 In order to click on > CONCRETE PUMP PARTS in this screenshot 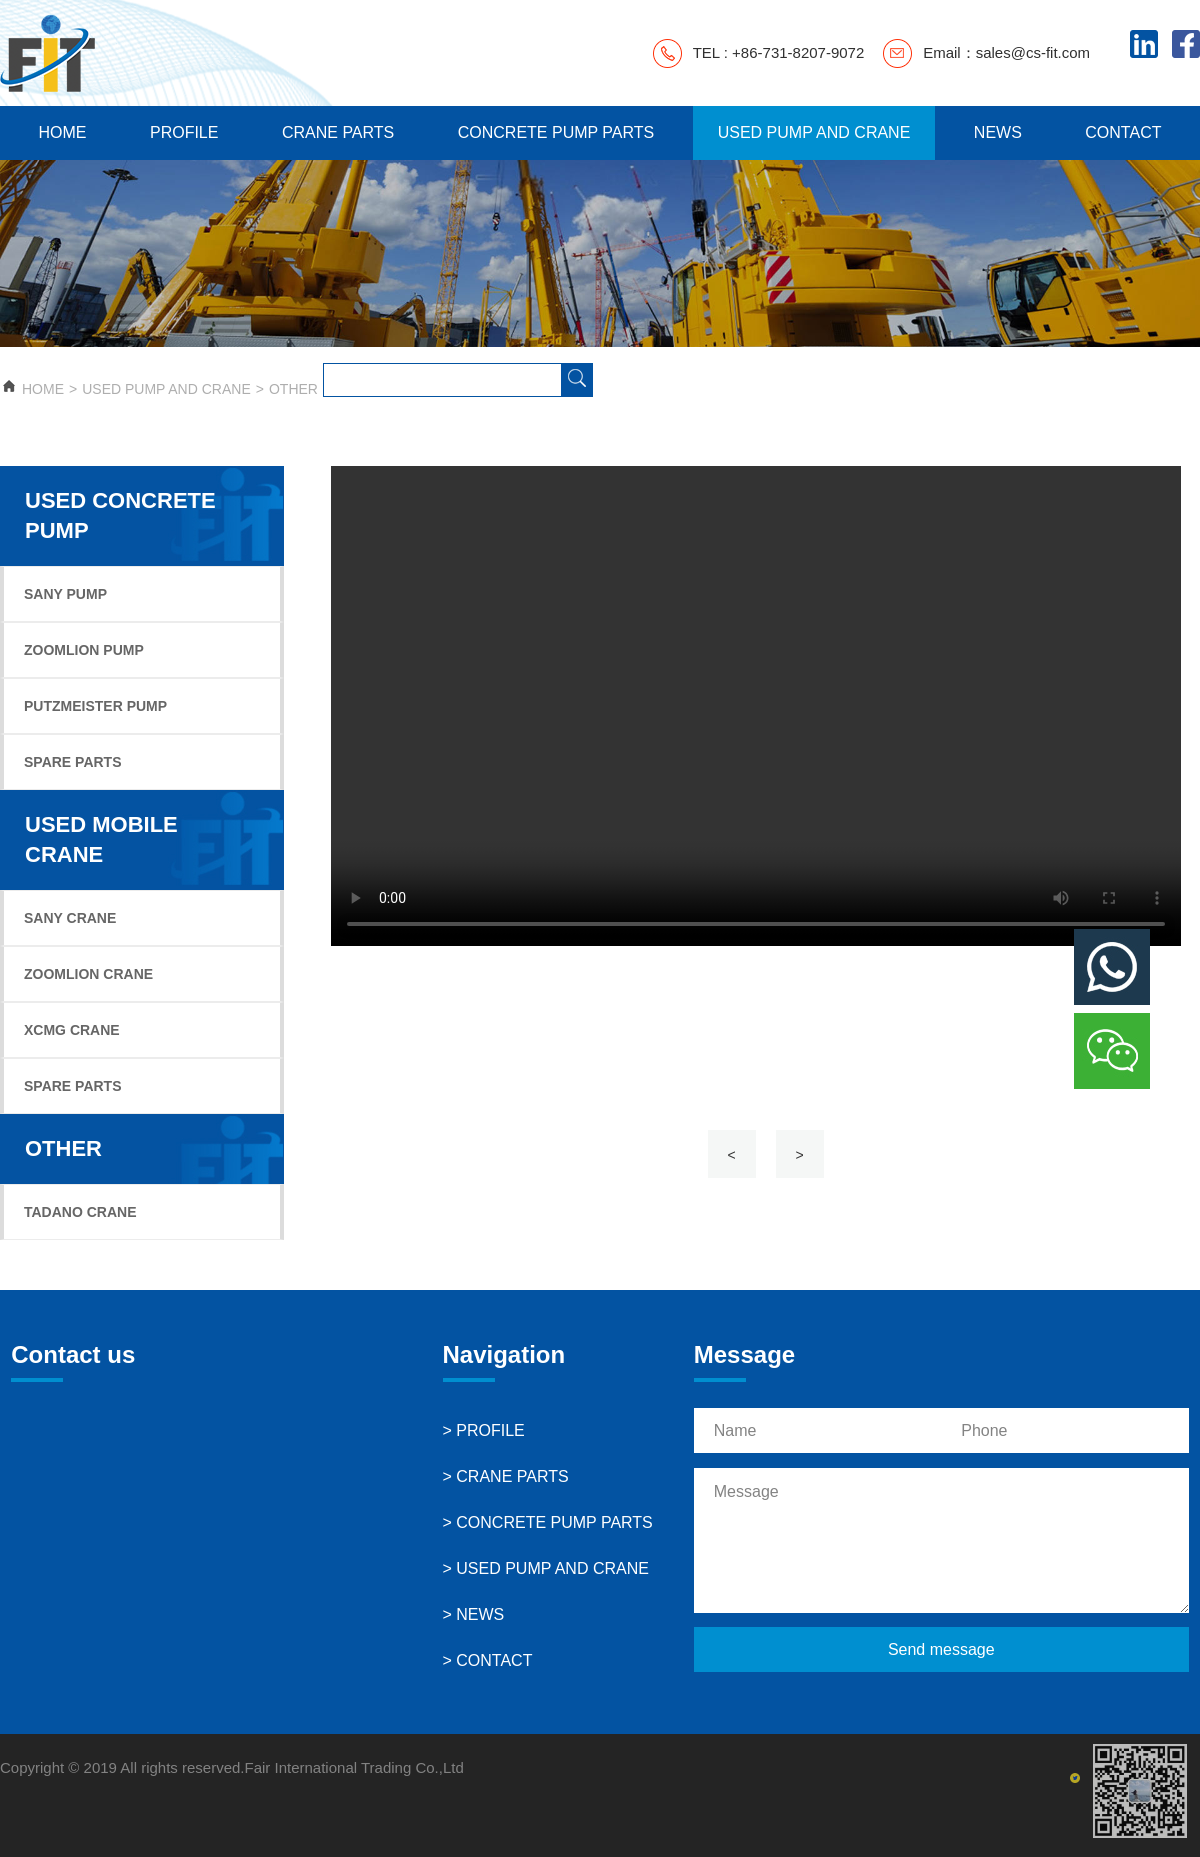, I will do `click(548, 1522)`.